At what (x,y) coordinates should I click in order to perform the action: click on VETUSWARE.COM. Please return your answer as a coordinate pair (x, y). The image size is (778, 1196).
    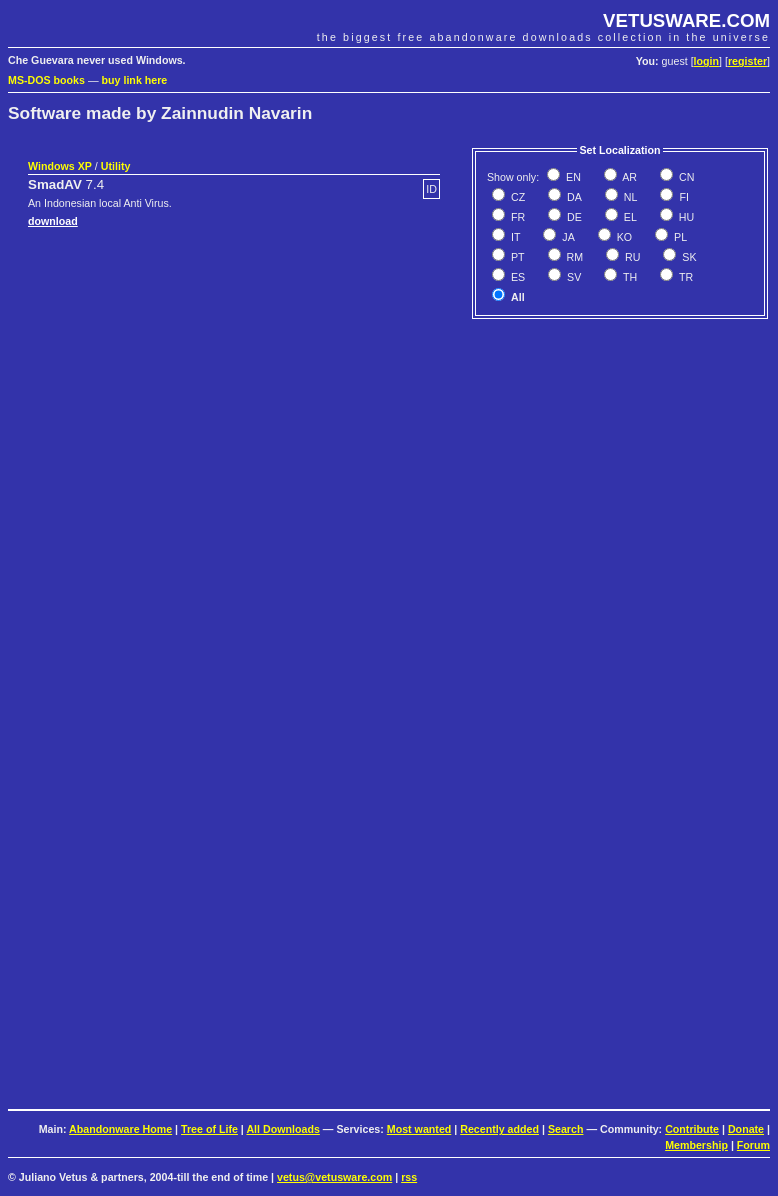
    Looking at the image, I should click on (686, 20).